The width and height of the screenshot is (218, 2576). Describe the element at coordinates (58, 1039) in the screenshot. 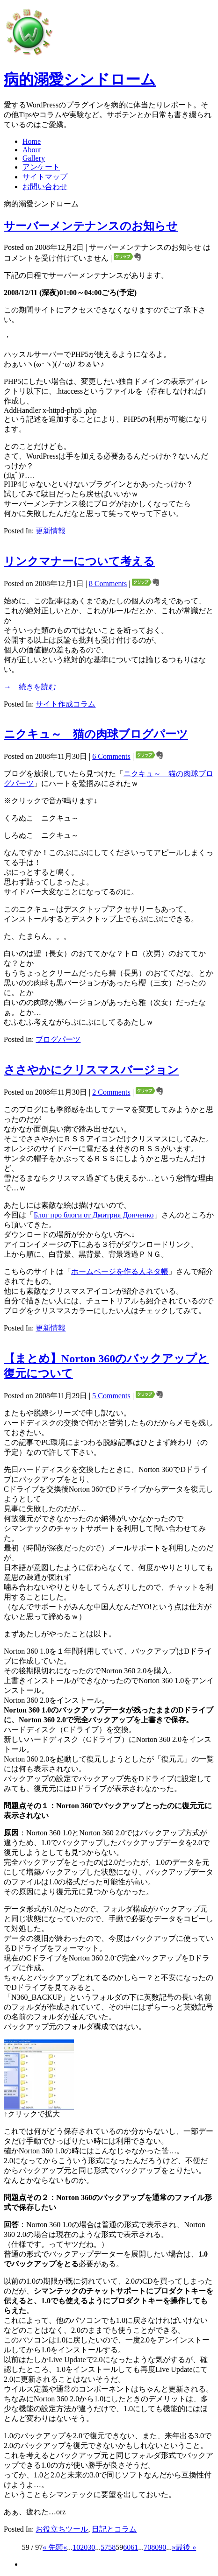

I see `ブログパーツ` at that location.